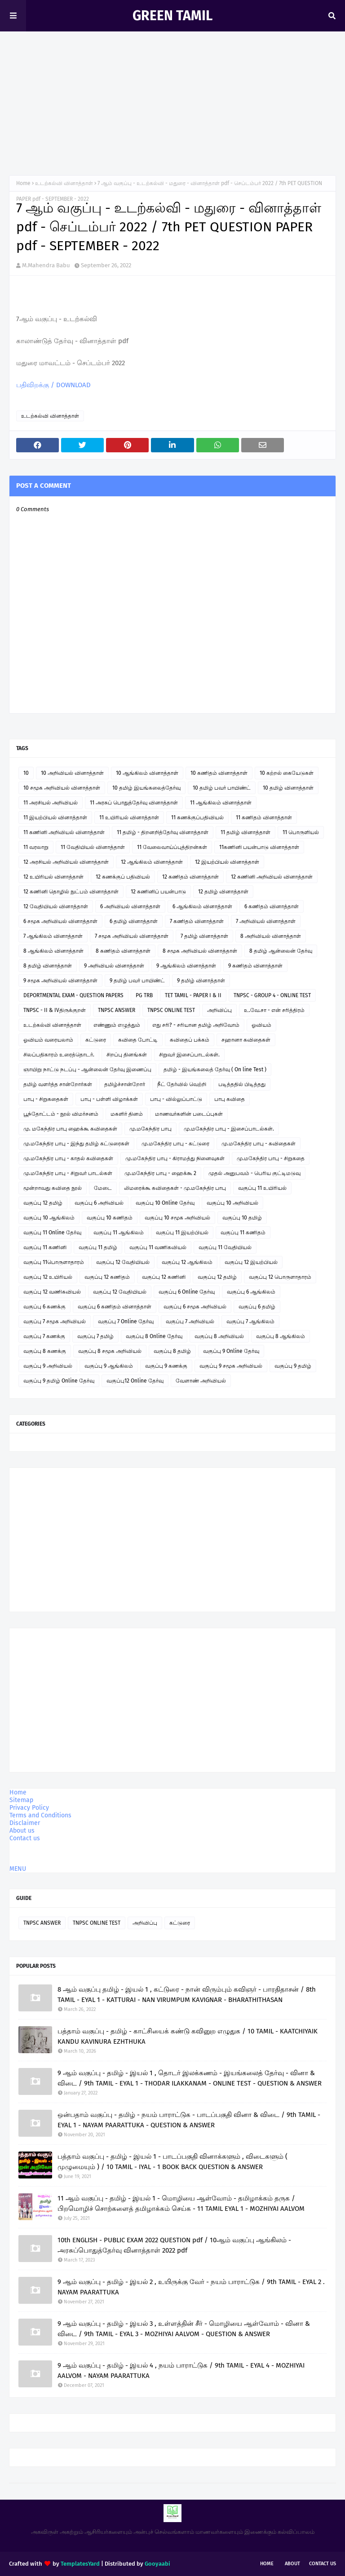  What do you see at coordinates (116, 1010) in the screenshot?
I see `TNPSC ANSWER` at bounding box center [116, 1010].